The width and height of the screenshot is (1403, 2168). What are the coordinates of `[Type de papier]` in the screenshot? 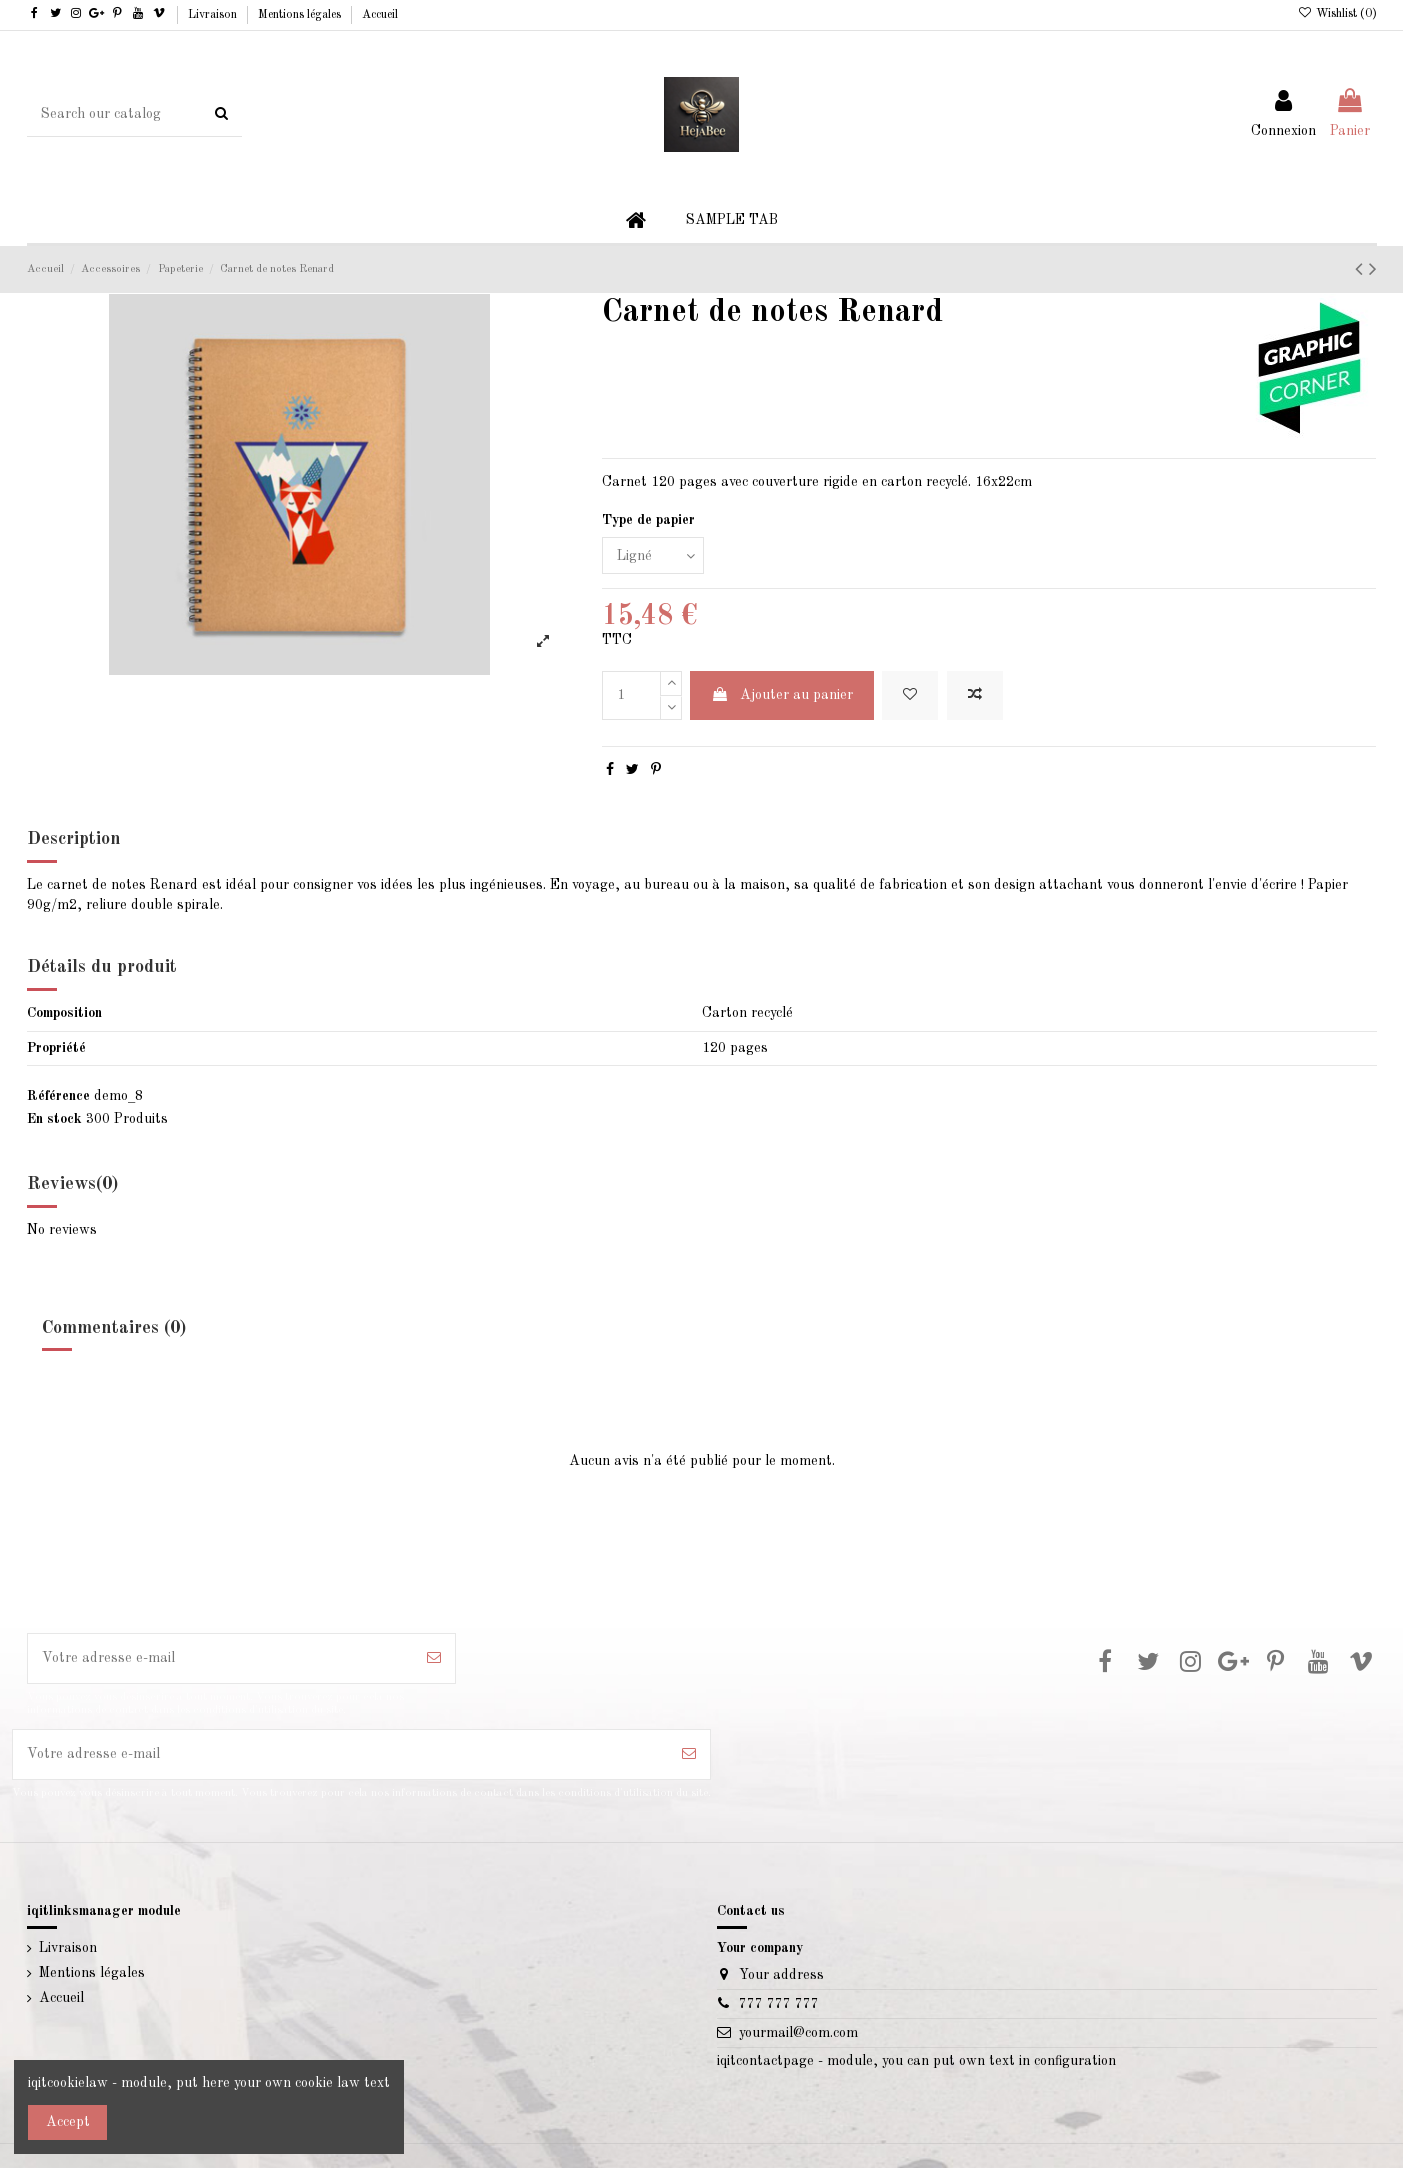 It's located at (653, 555).